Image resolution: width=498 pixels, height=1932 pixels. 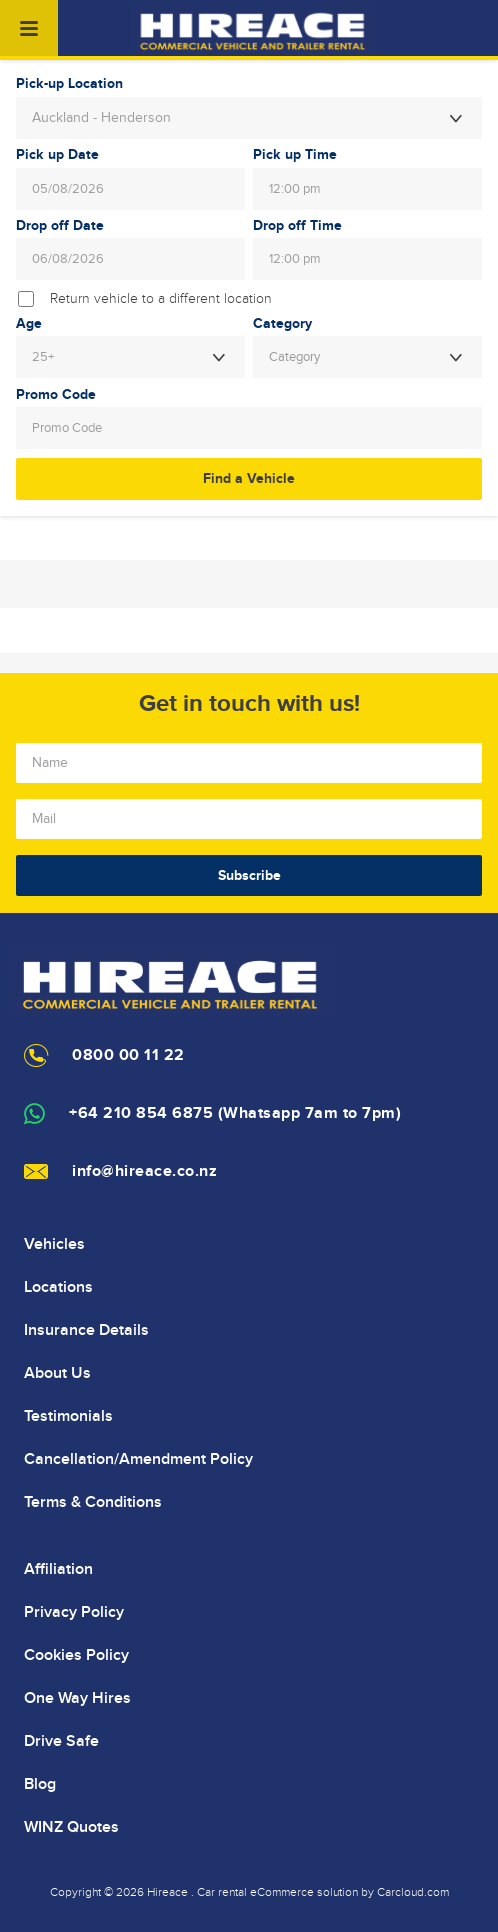 I want to click on One Way Hires, so click(x=77, y=1698).